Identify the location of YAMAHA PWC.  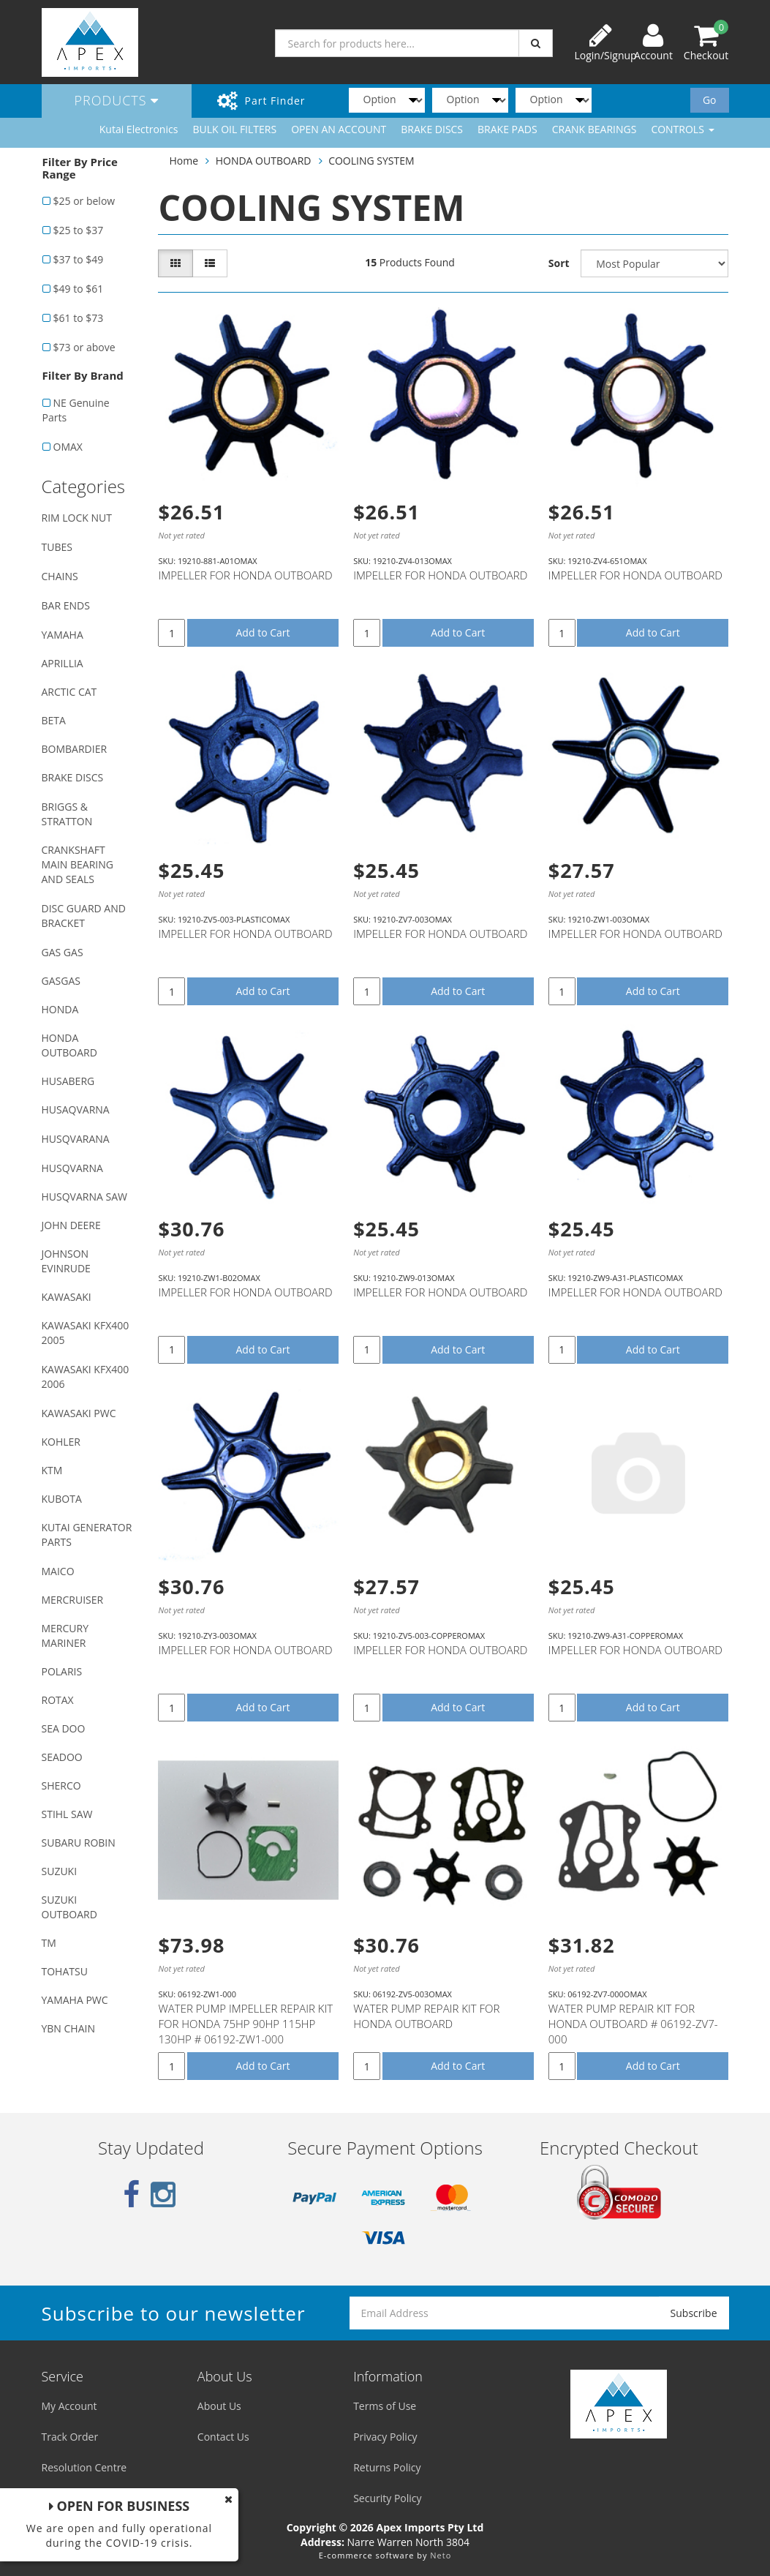
(75, 2000).